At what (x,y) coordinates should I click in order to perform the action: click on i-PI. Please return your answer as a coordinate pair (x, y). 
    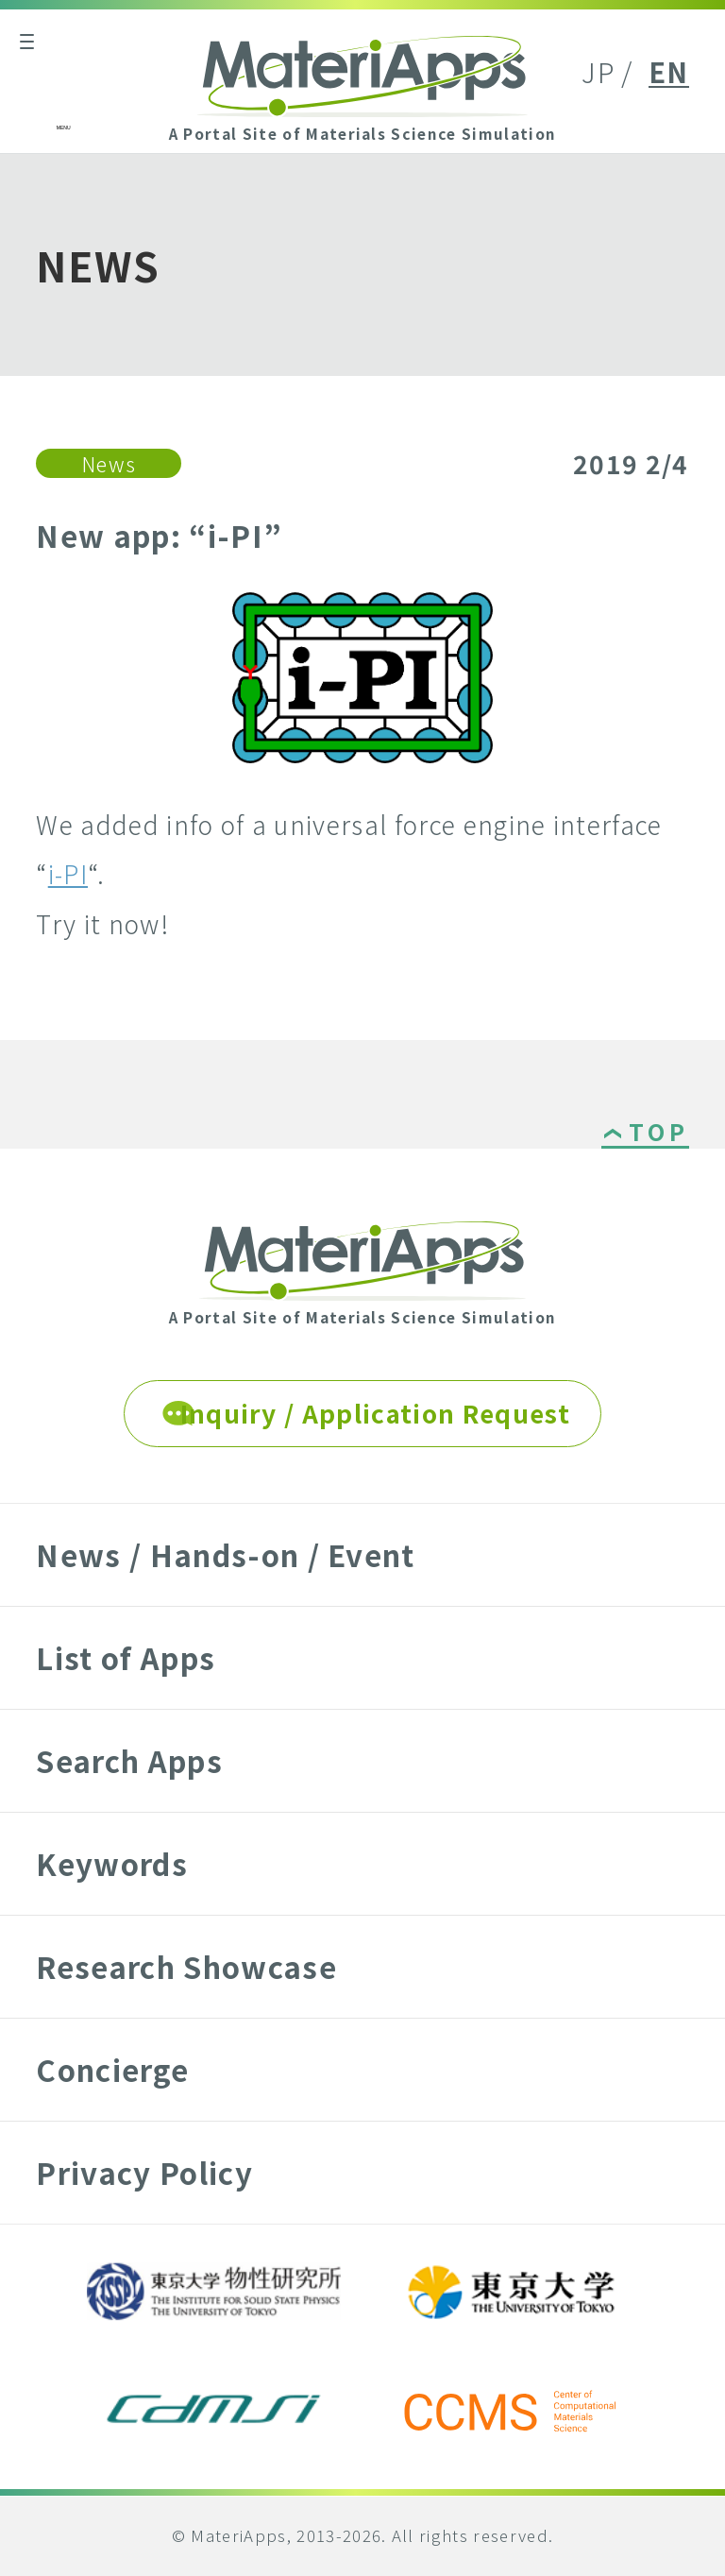
    Looking at the image, I should click on (68, 873).